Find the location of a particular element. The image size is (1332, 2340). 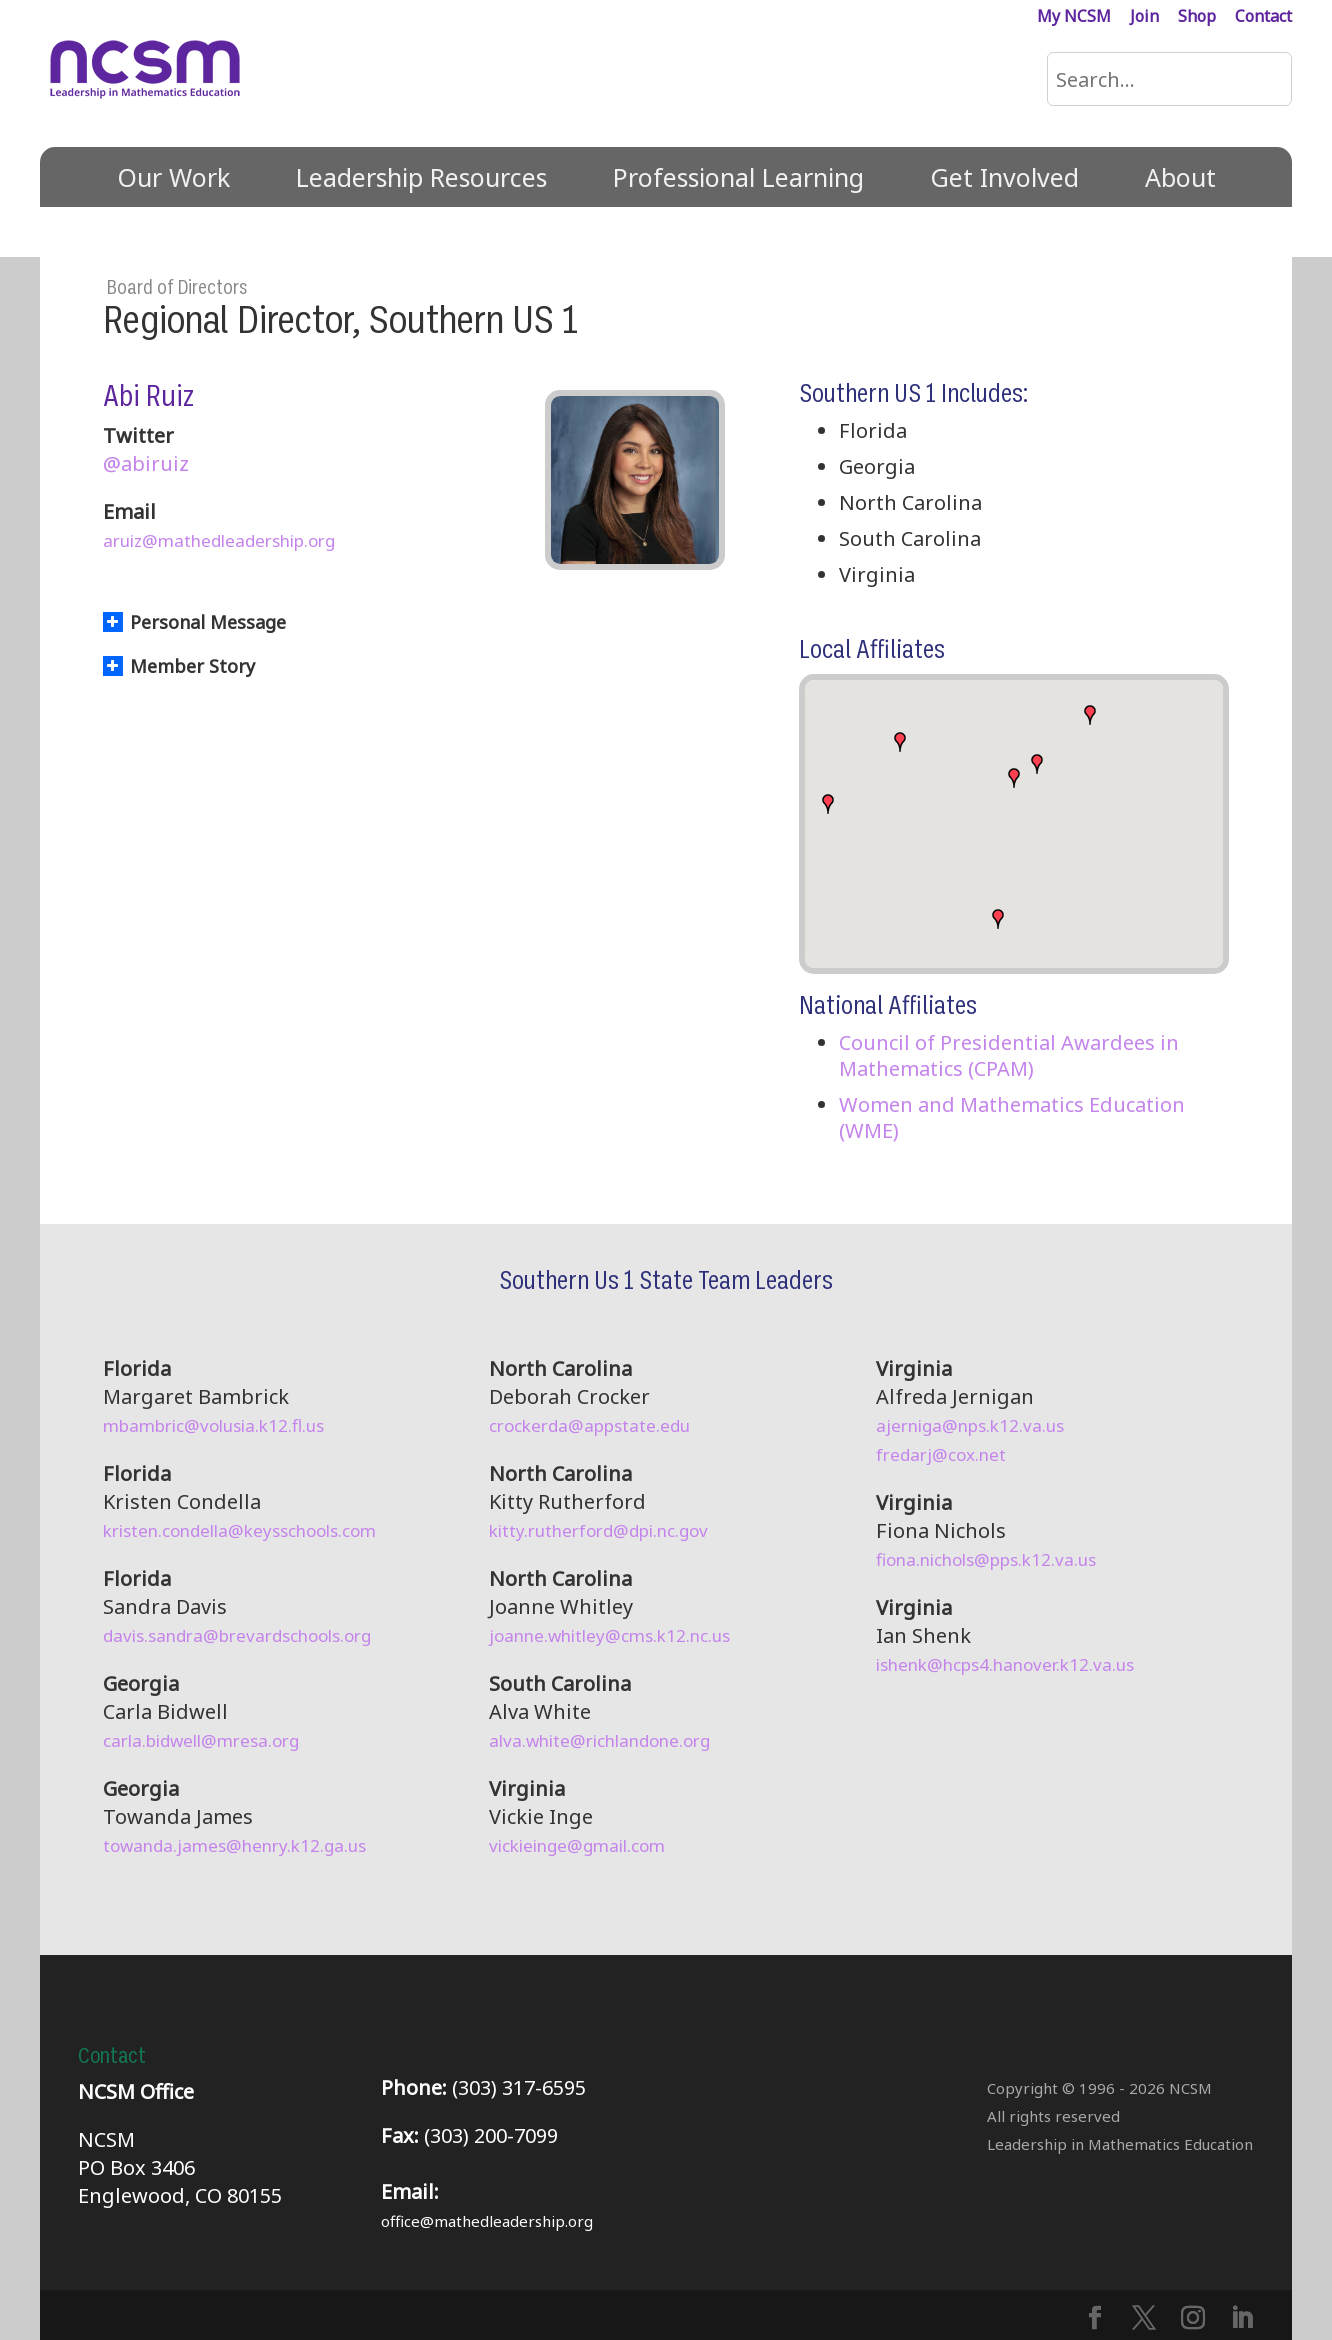

Women and Mathematics Education (WME) is located at coordinates (1012, 1117).